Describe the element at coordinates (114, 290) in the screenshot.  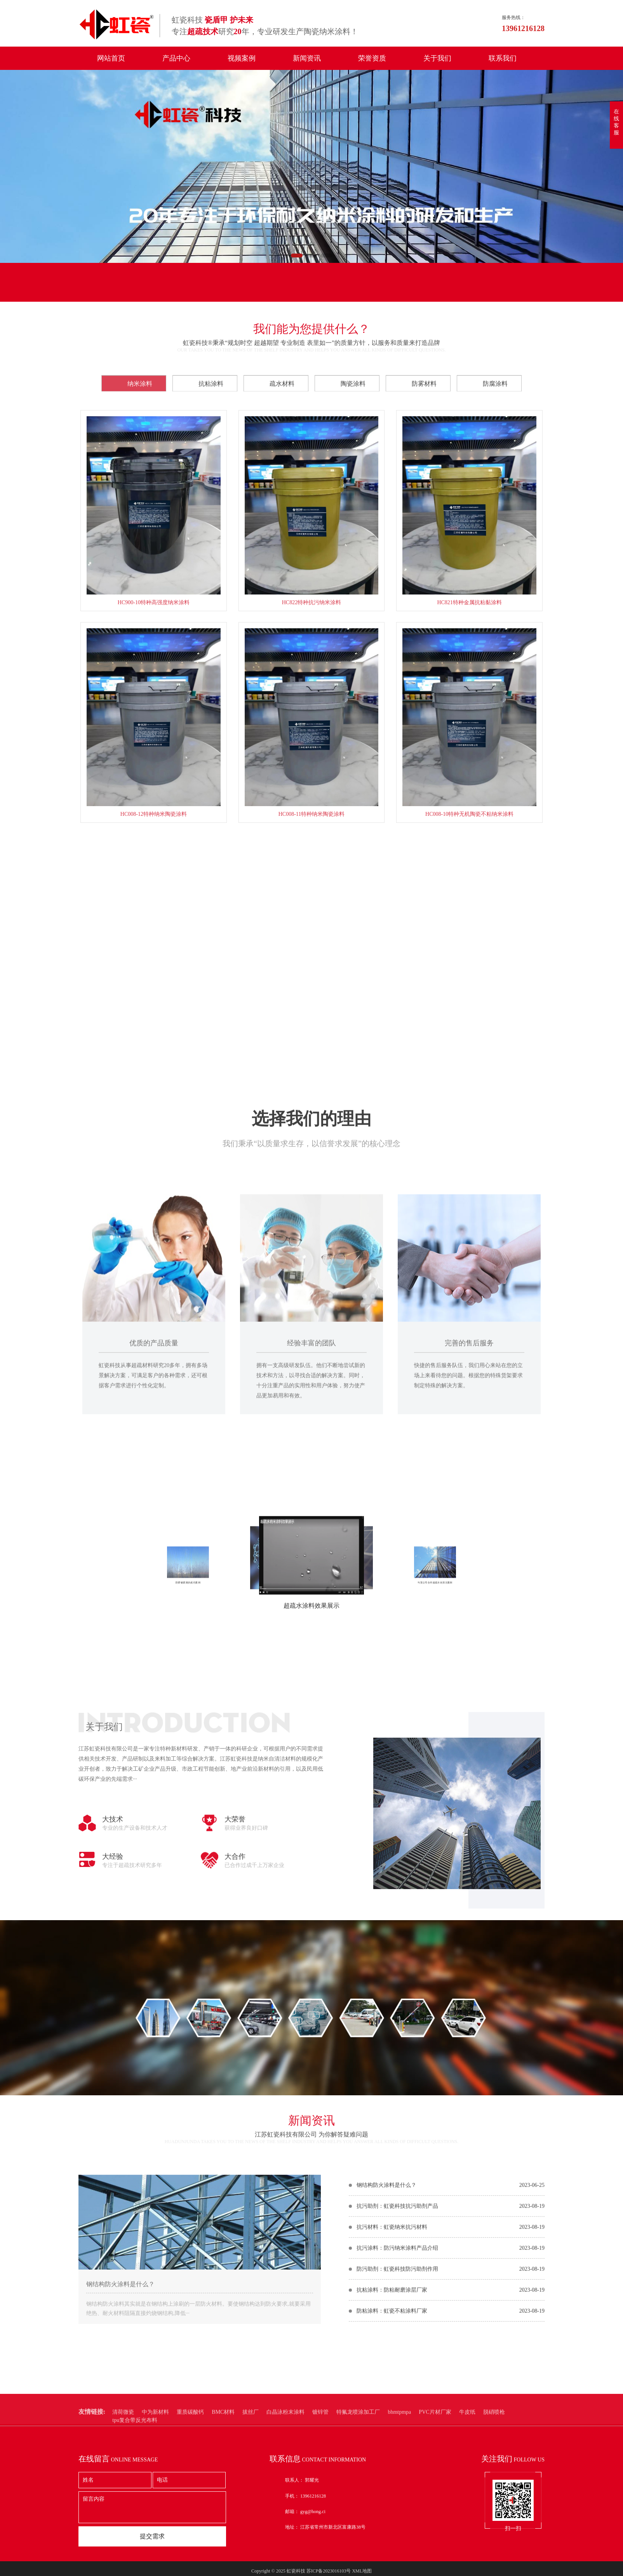
I see `在线留言` at that location.